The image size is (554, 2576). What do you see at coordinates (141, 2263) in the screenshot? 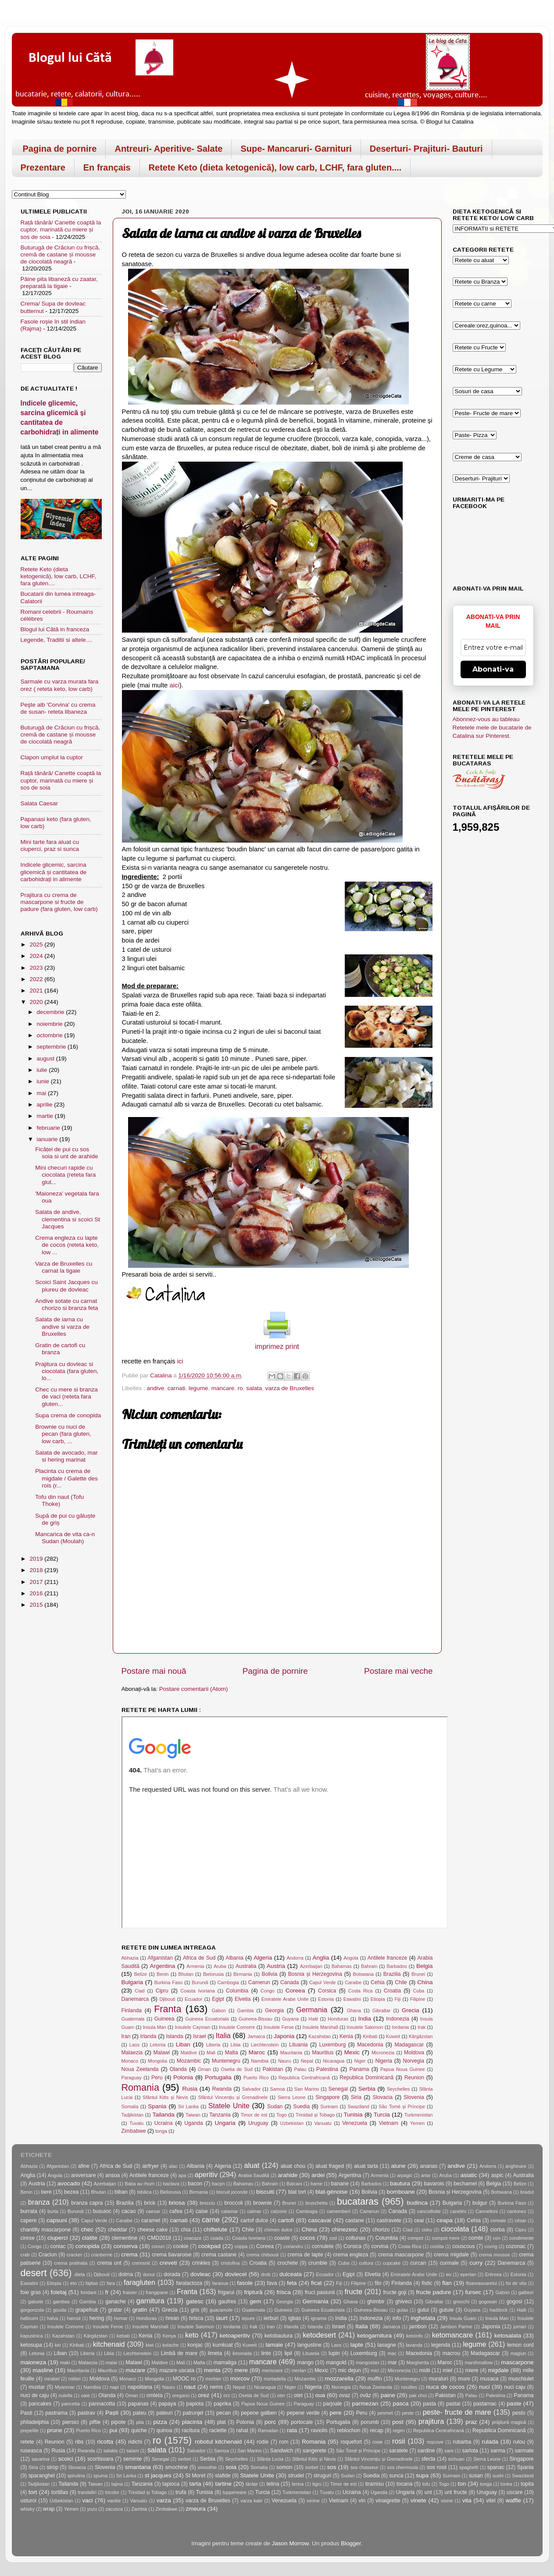
I see `cremsnit` at bounding box center [141, 2263].